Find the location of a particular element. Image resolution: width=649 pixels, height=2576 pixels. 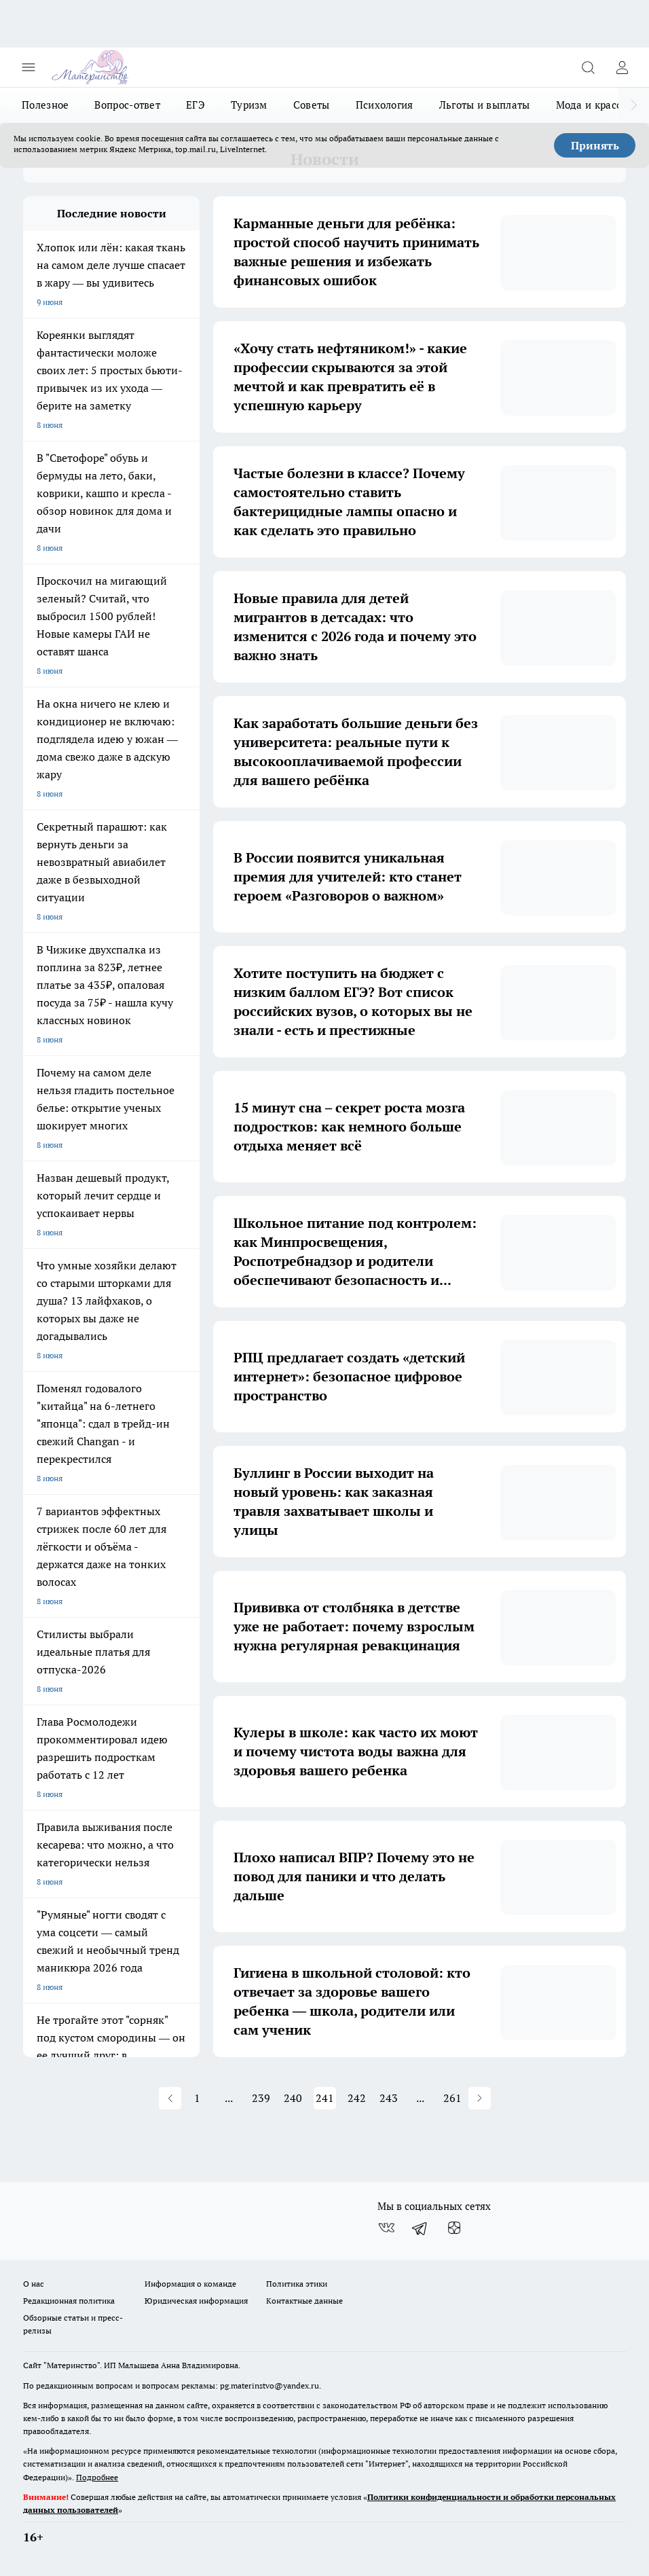

Редакционная политика is located at coordinates (69, 2301).